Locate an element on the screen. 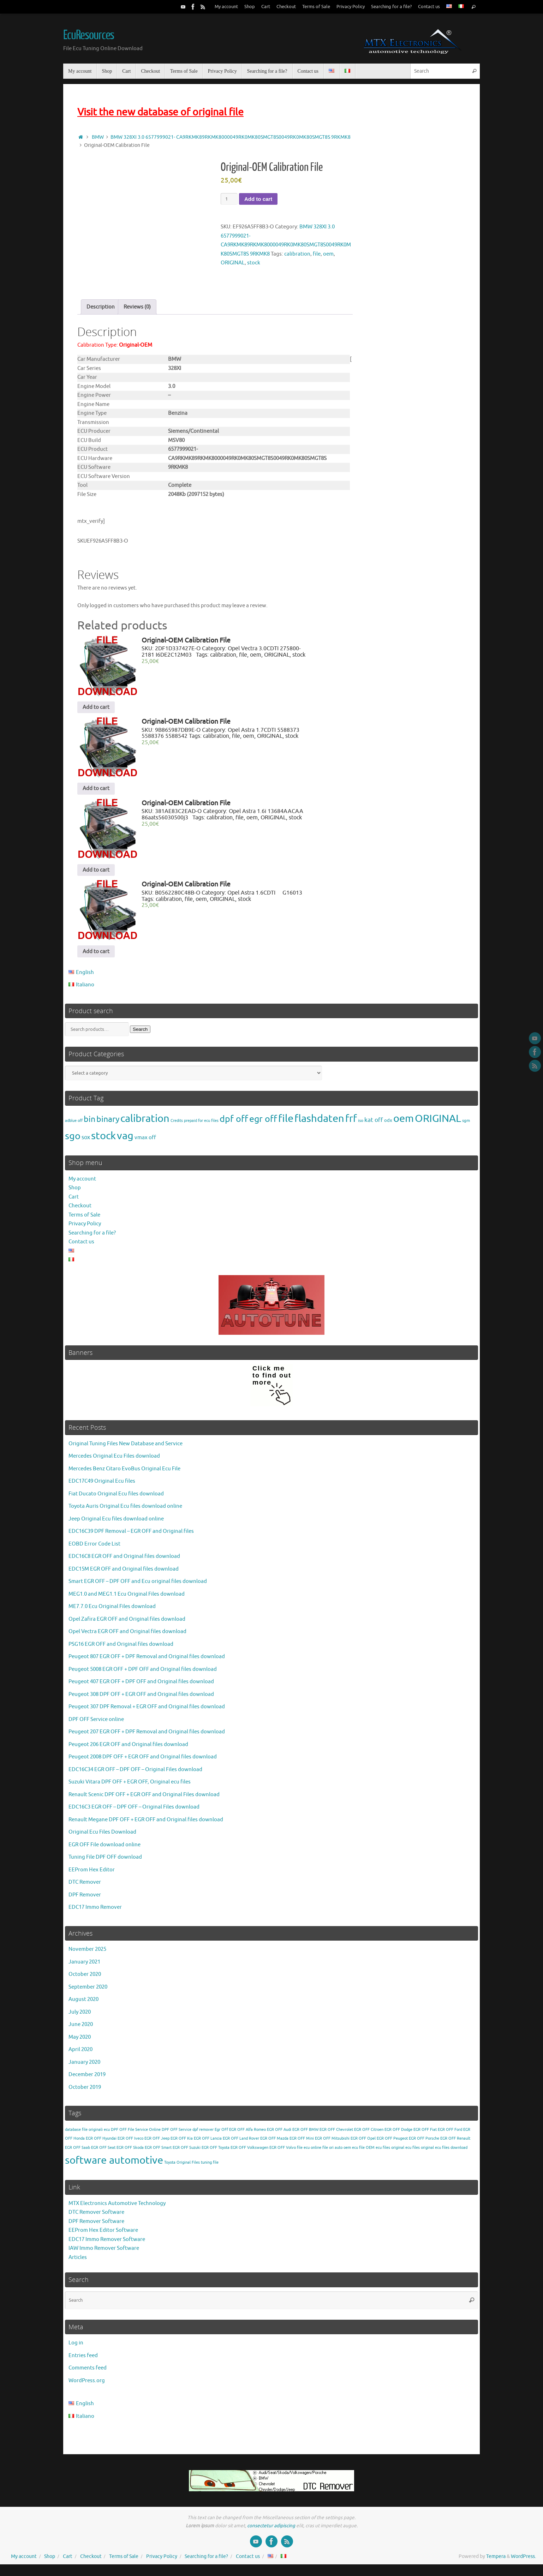 Image resolution: width=543 pixels, height=2576 pixels. Egr OFf [Egr OFf (1 item)] is located at coordinates (221, 2134).